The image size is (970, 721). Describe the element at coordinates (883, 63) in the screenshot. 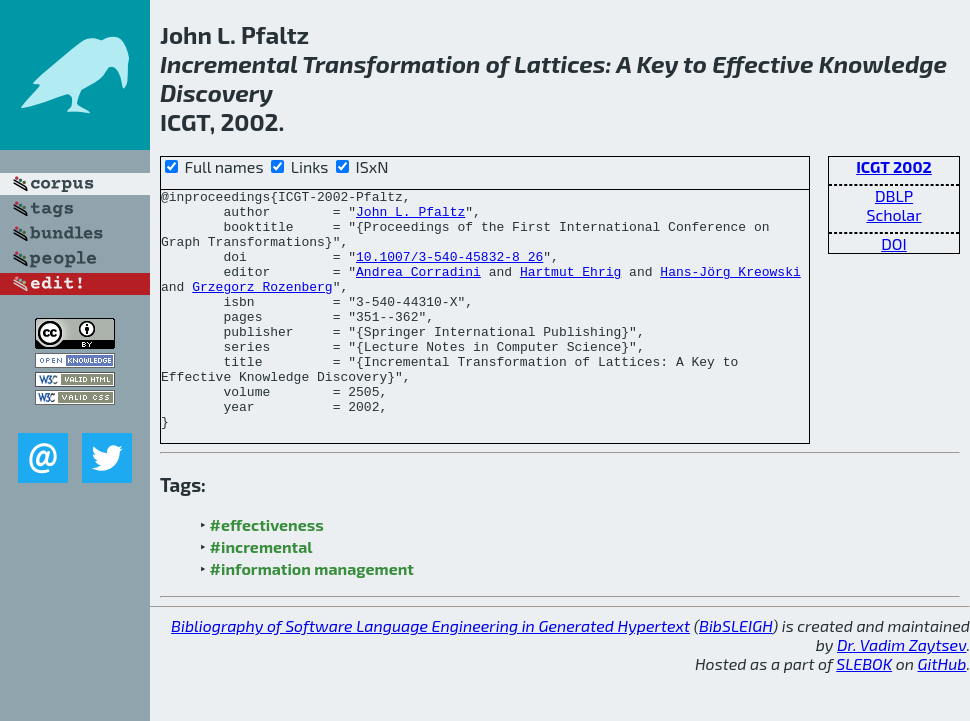

I see `Knowledge` at that location.